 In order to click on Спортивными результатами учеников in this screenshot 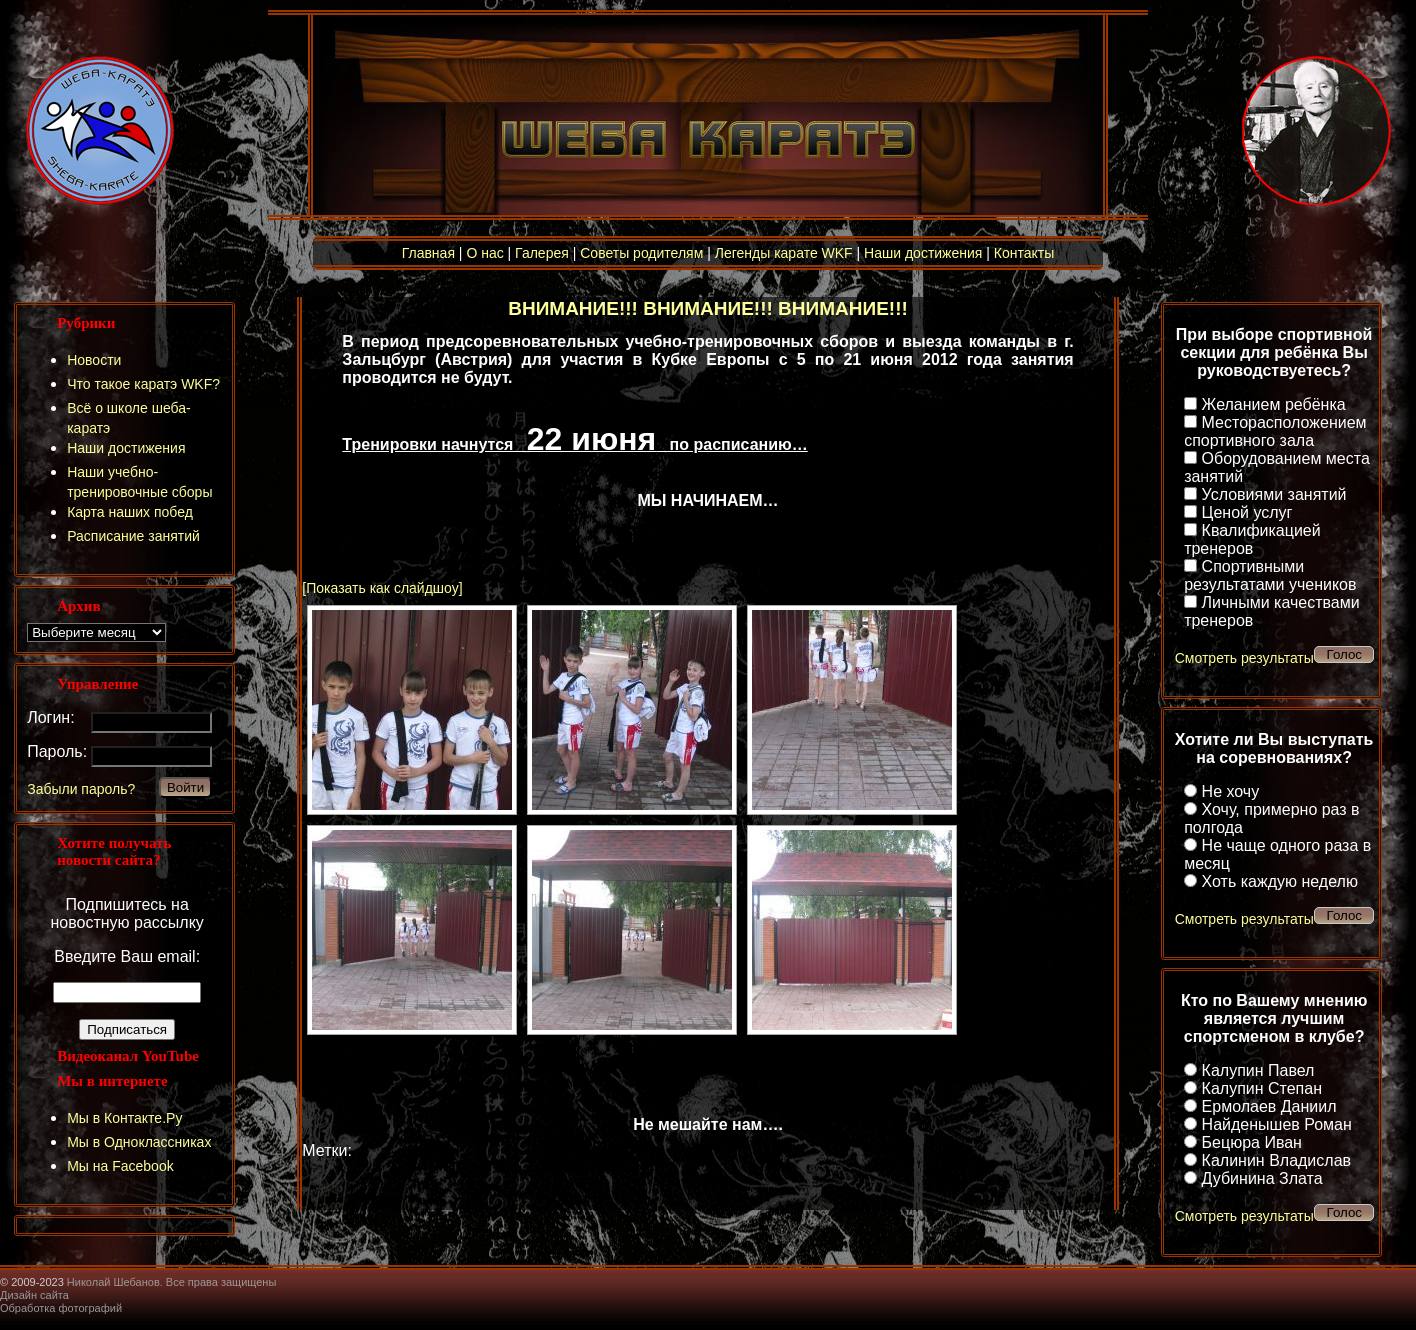, I will do `click(1270, 575)`.